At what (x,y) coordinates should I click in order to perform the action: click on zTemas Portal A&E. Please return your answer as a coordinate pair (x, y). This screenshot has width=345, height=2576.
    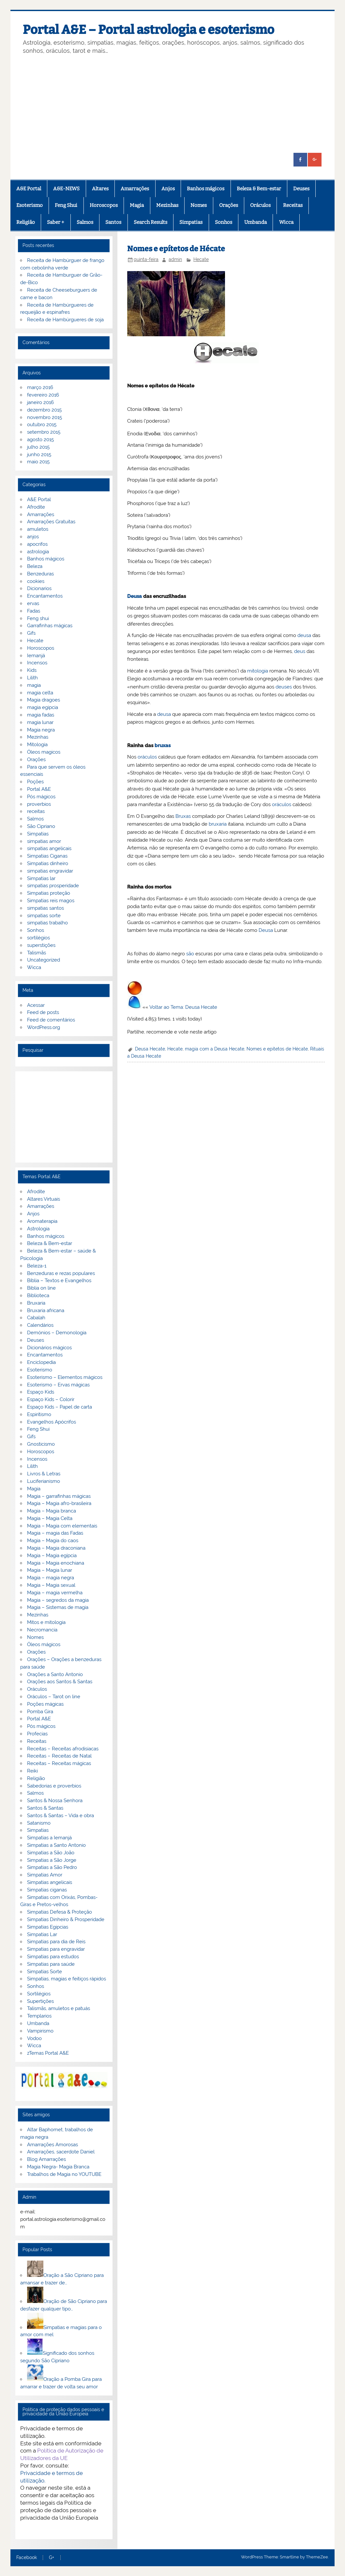
    Looking at the image, I should click on (48, 2053).